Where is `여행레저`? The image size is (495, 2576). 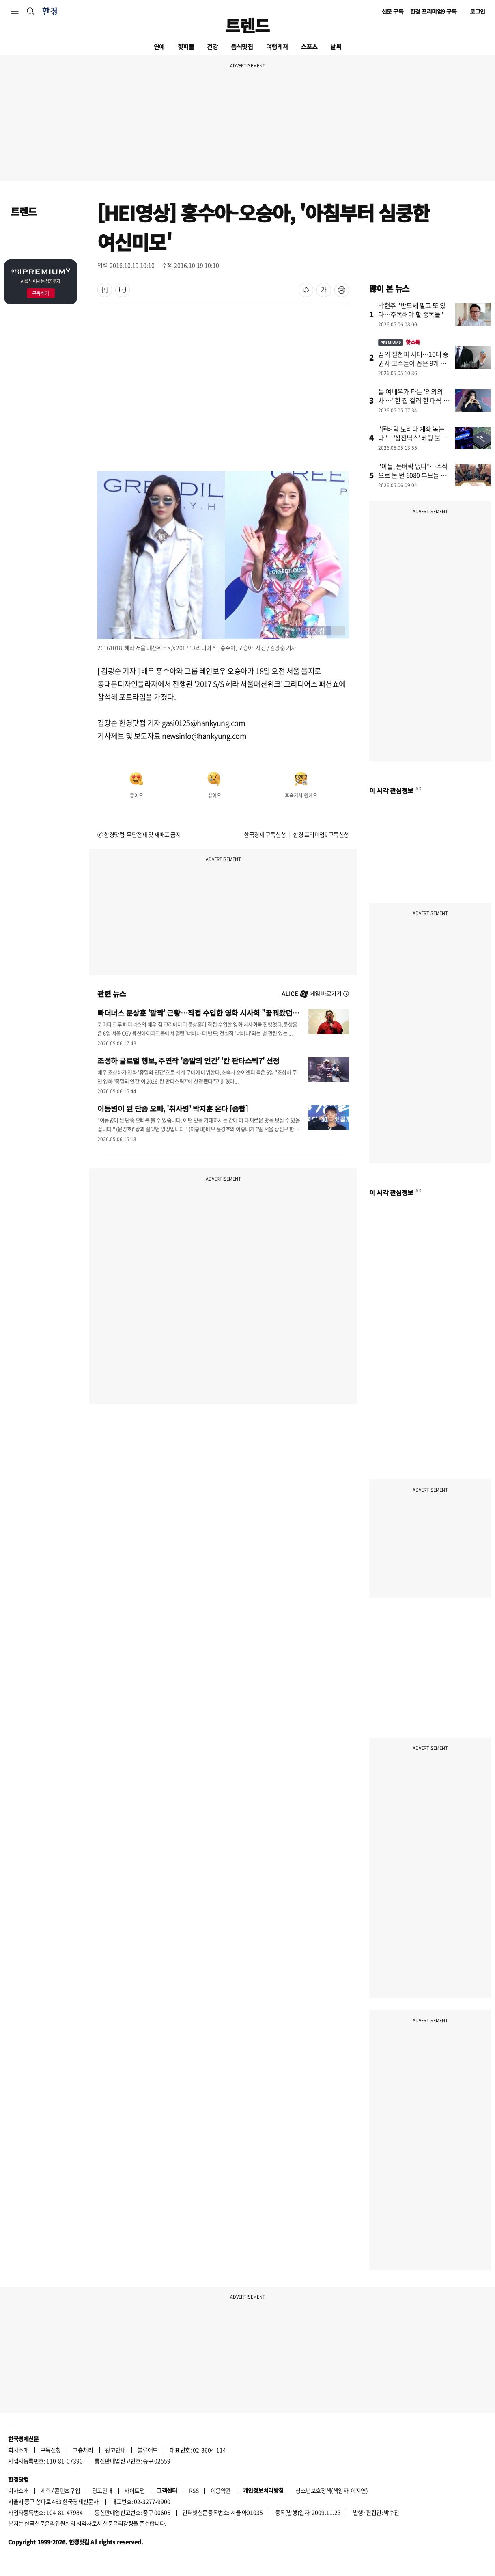
여행레저 is located at coordinates (277, 46).